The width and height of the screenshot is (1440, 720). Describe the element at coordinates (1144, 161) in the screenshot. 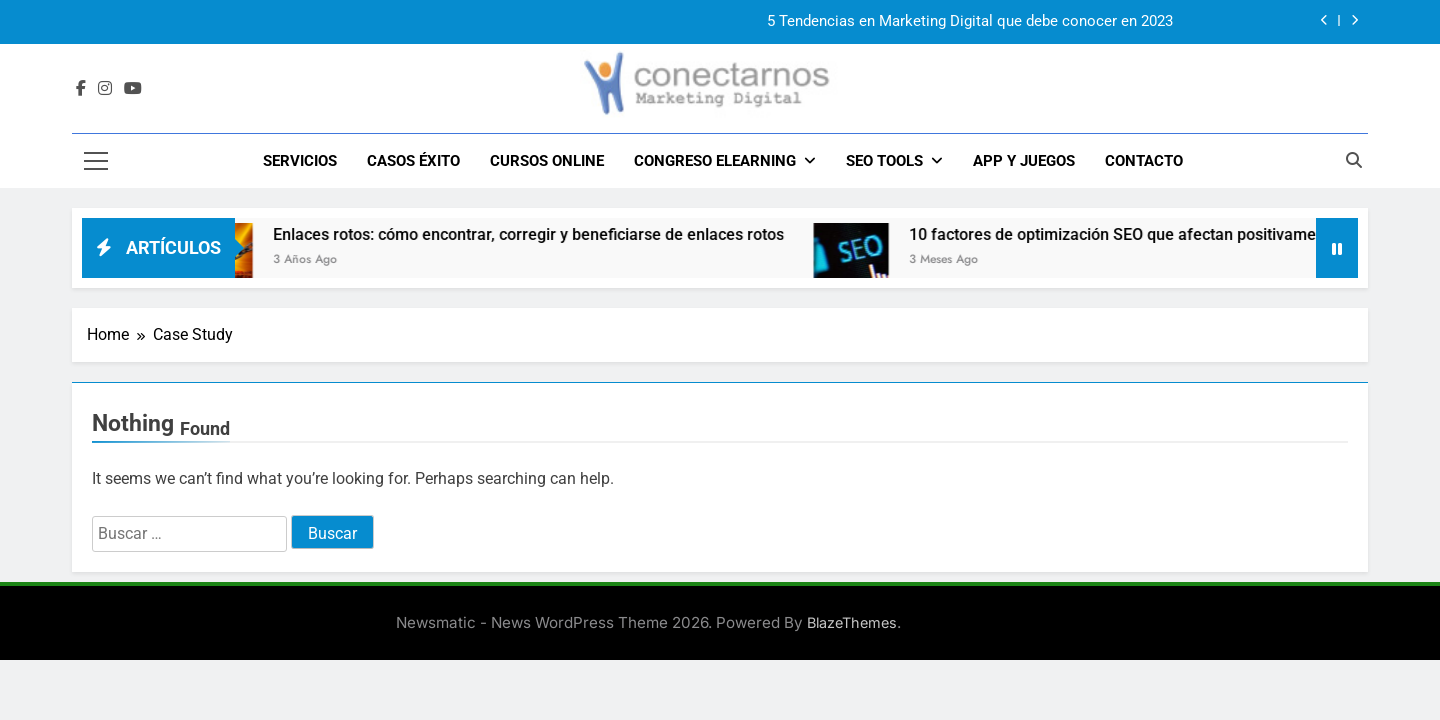

I see `CONTACTO` at that location.